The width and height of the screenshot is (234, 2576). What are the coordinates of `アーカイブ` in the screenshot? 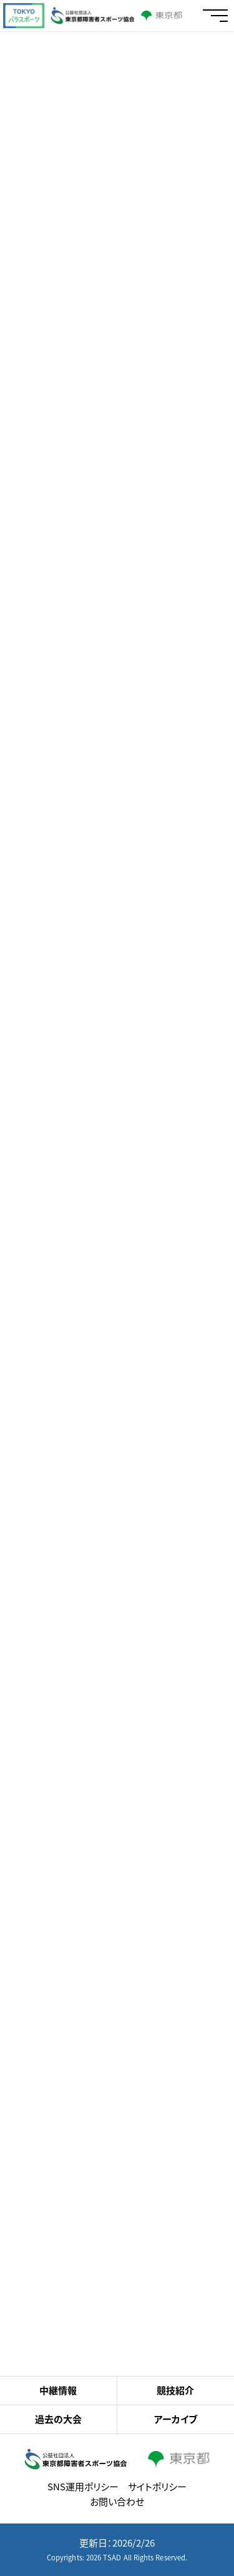 It's located at (175, 2419).